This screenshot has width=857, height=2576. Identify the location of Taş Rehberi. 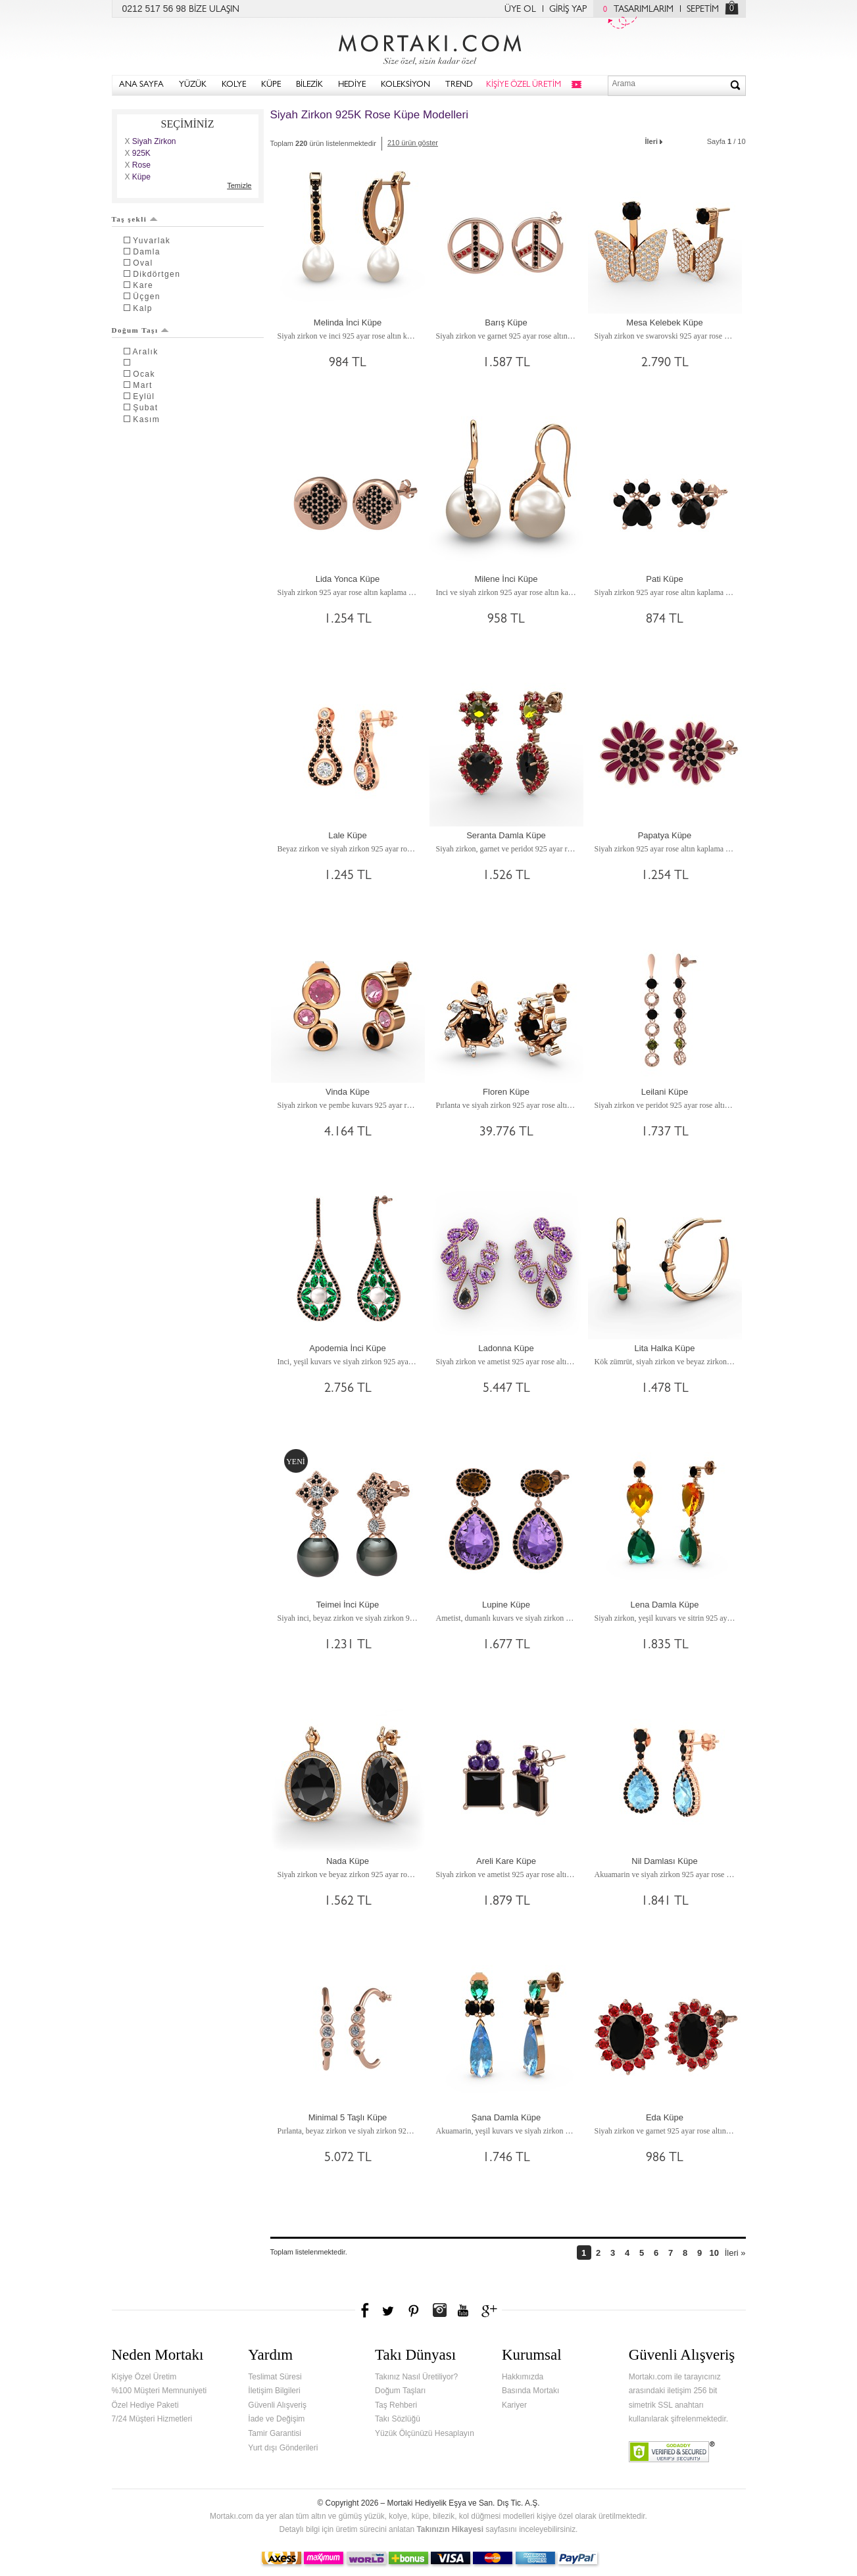
(396, 2405).